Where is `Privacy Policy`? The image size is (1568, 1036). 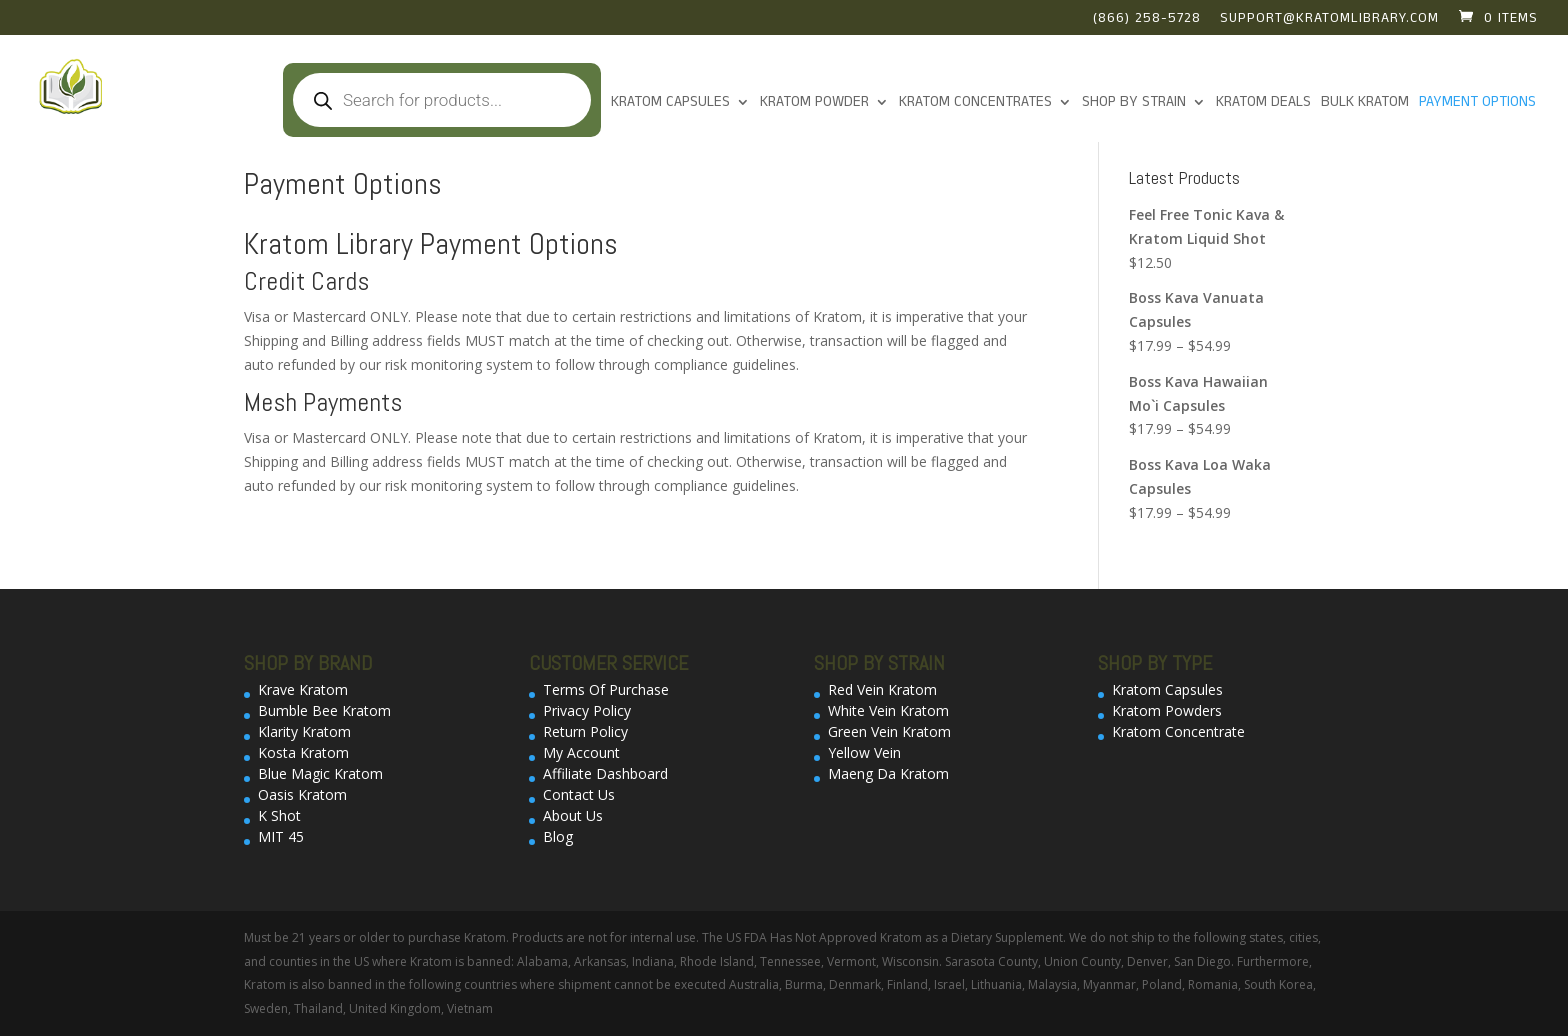 Privacy Policy is located at coordinates (587, 710).